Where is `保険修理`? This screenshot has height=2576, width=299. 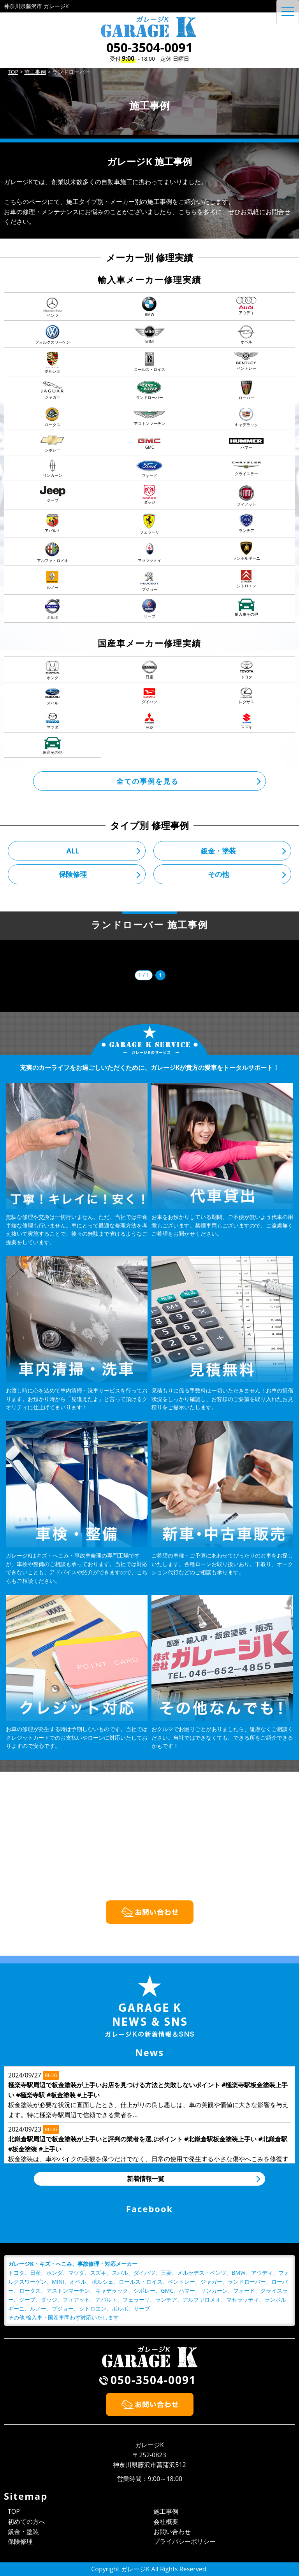 保険修理 is located at coordinates (73, 874).